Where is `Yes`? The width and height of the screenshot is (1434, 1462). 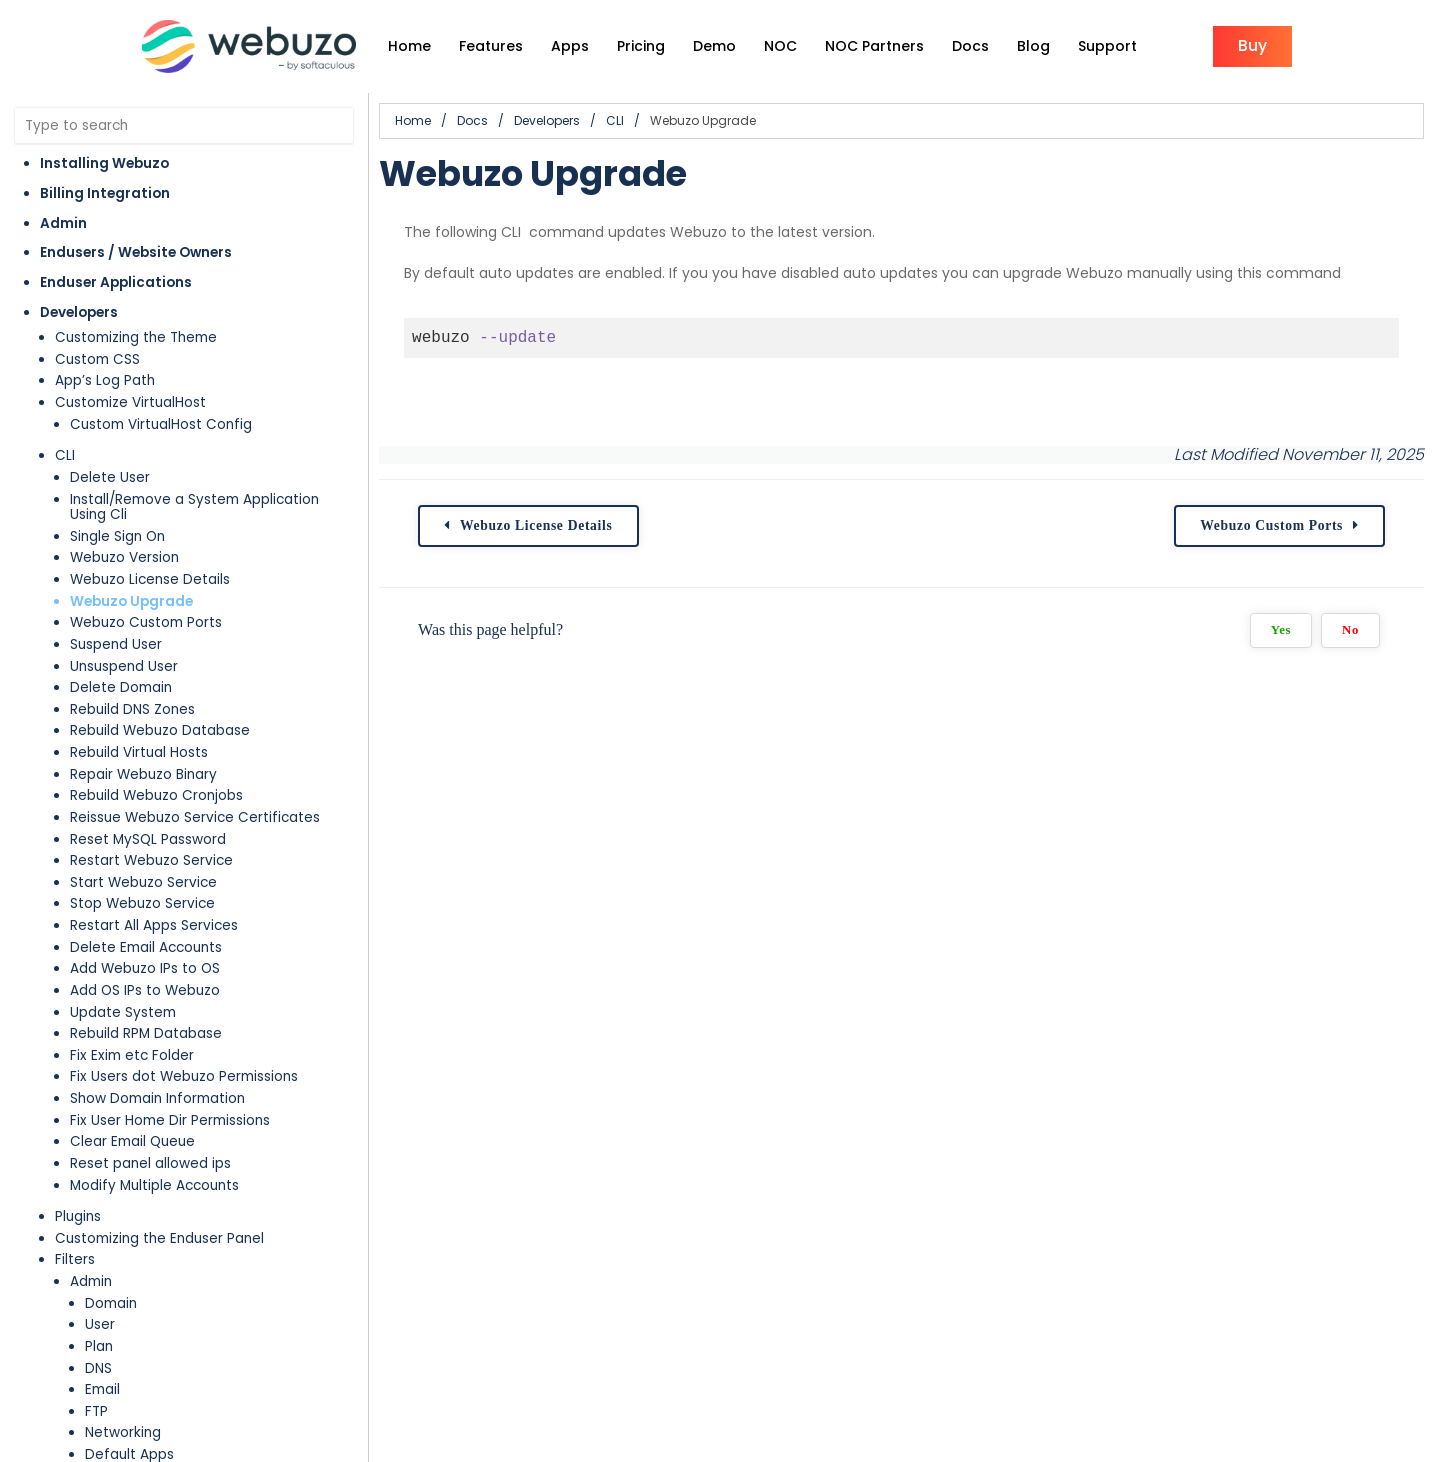 Yes is located at coordinates (1281, 630).